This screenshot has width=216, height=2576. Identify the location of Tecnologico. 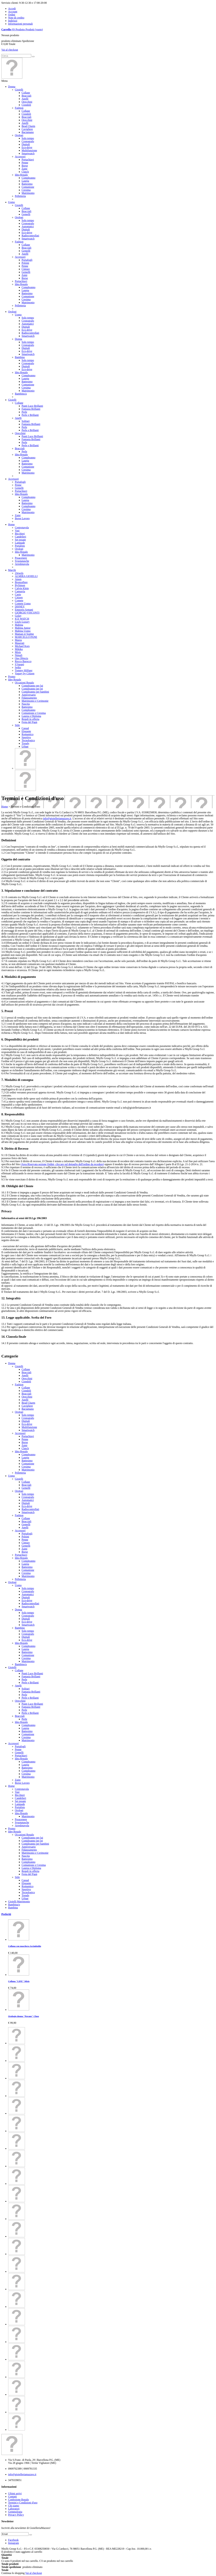
(28, 740).